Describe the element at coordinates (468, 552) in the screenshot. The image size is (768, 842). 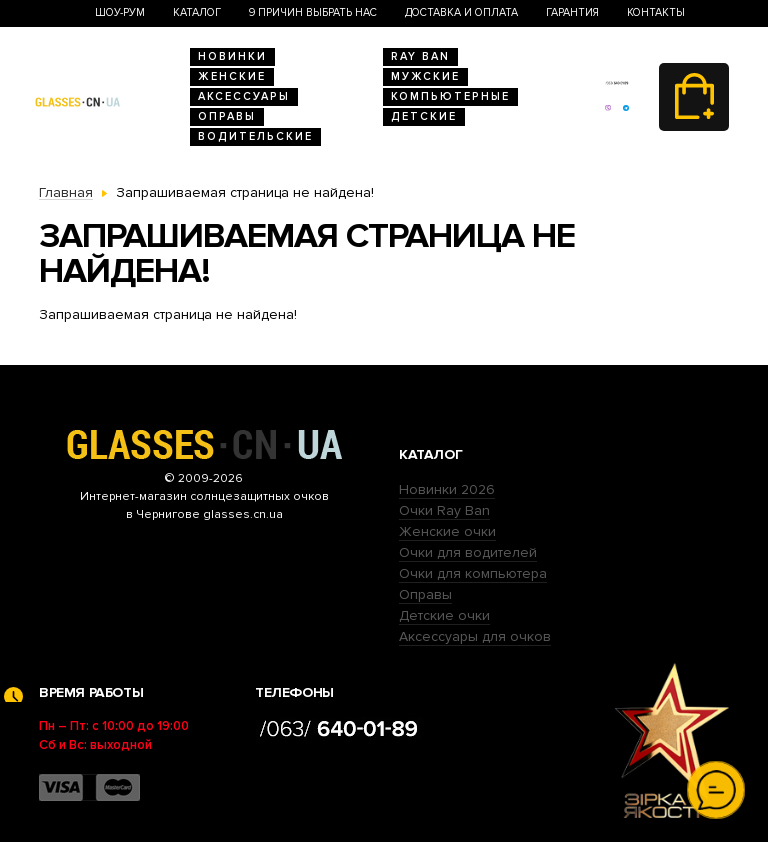
I see `Очки для водителей` at that location.